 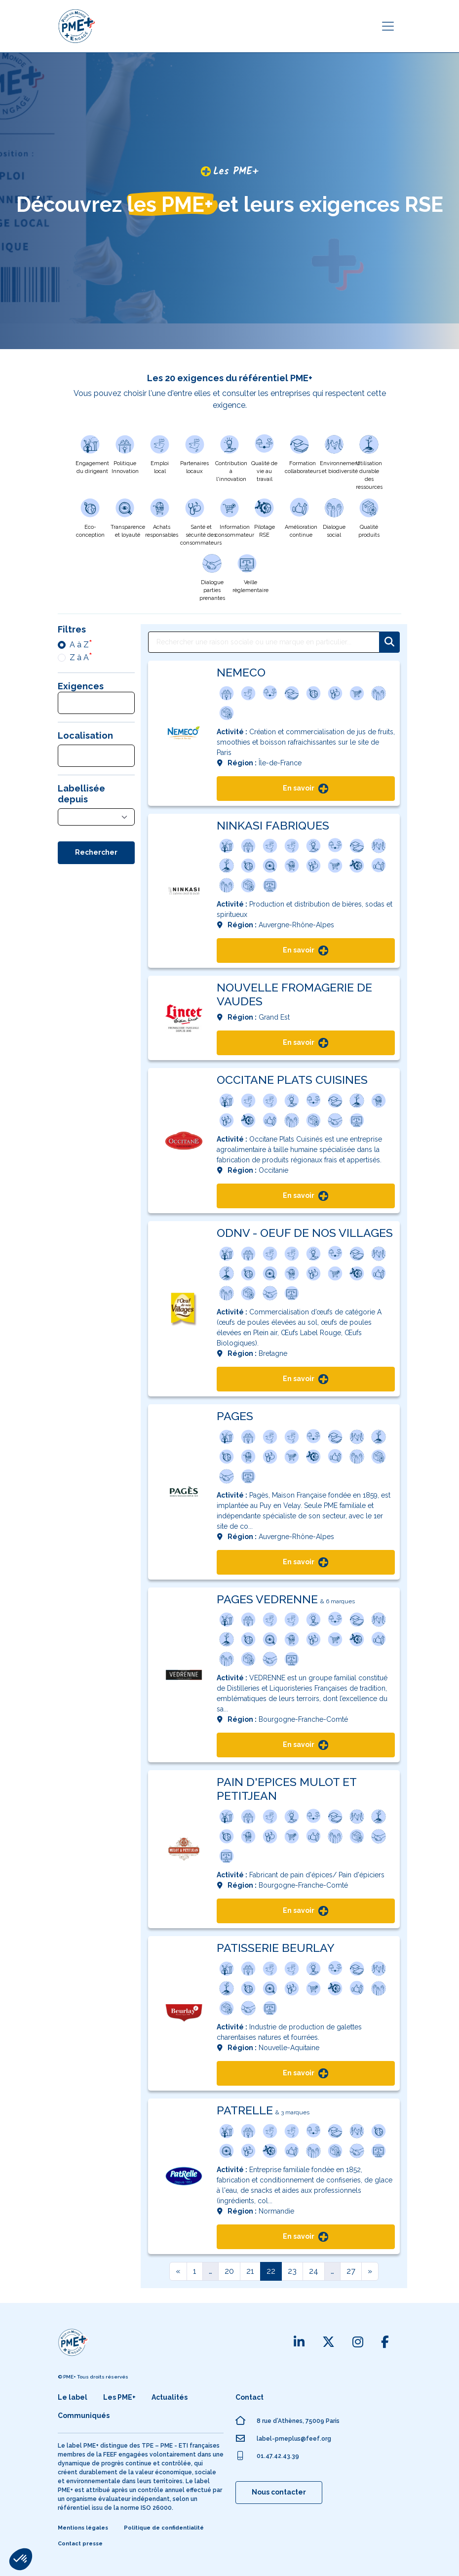 What do you see at coordinates (229, 2271) in the screenshot?
I see `20` at bounding box center [229, 2271].